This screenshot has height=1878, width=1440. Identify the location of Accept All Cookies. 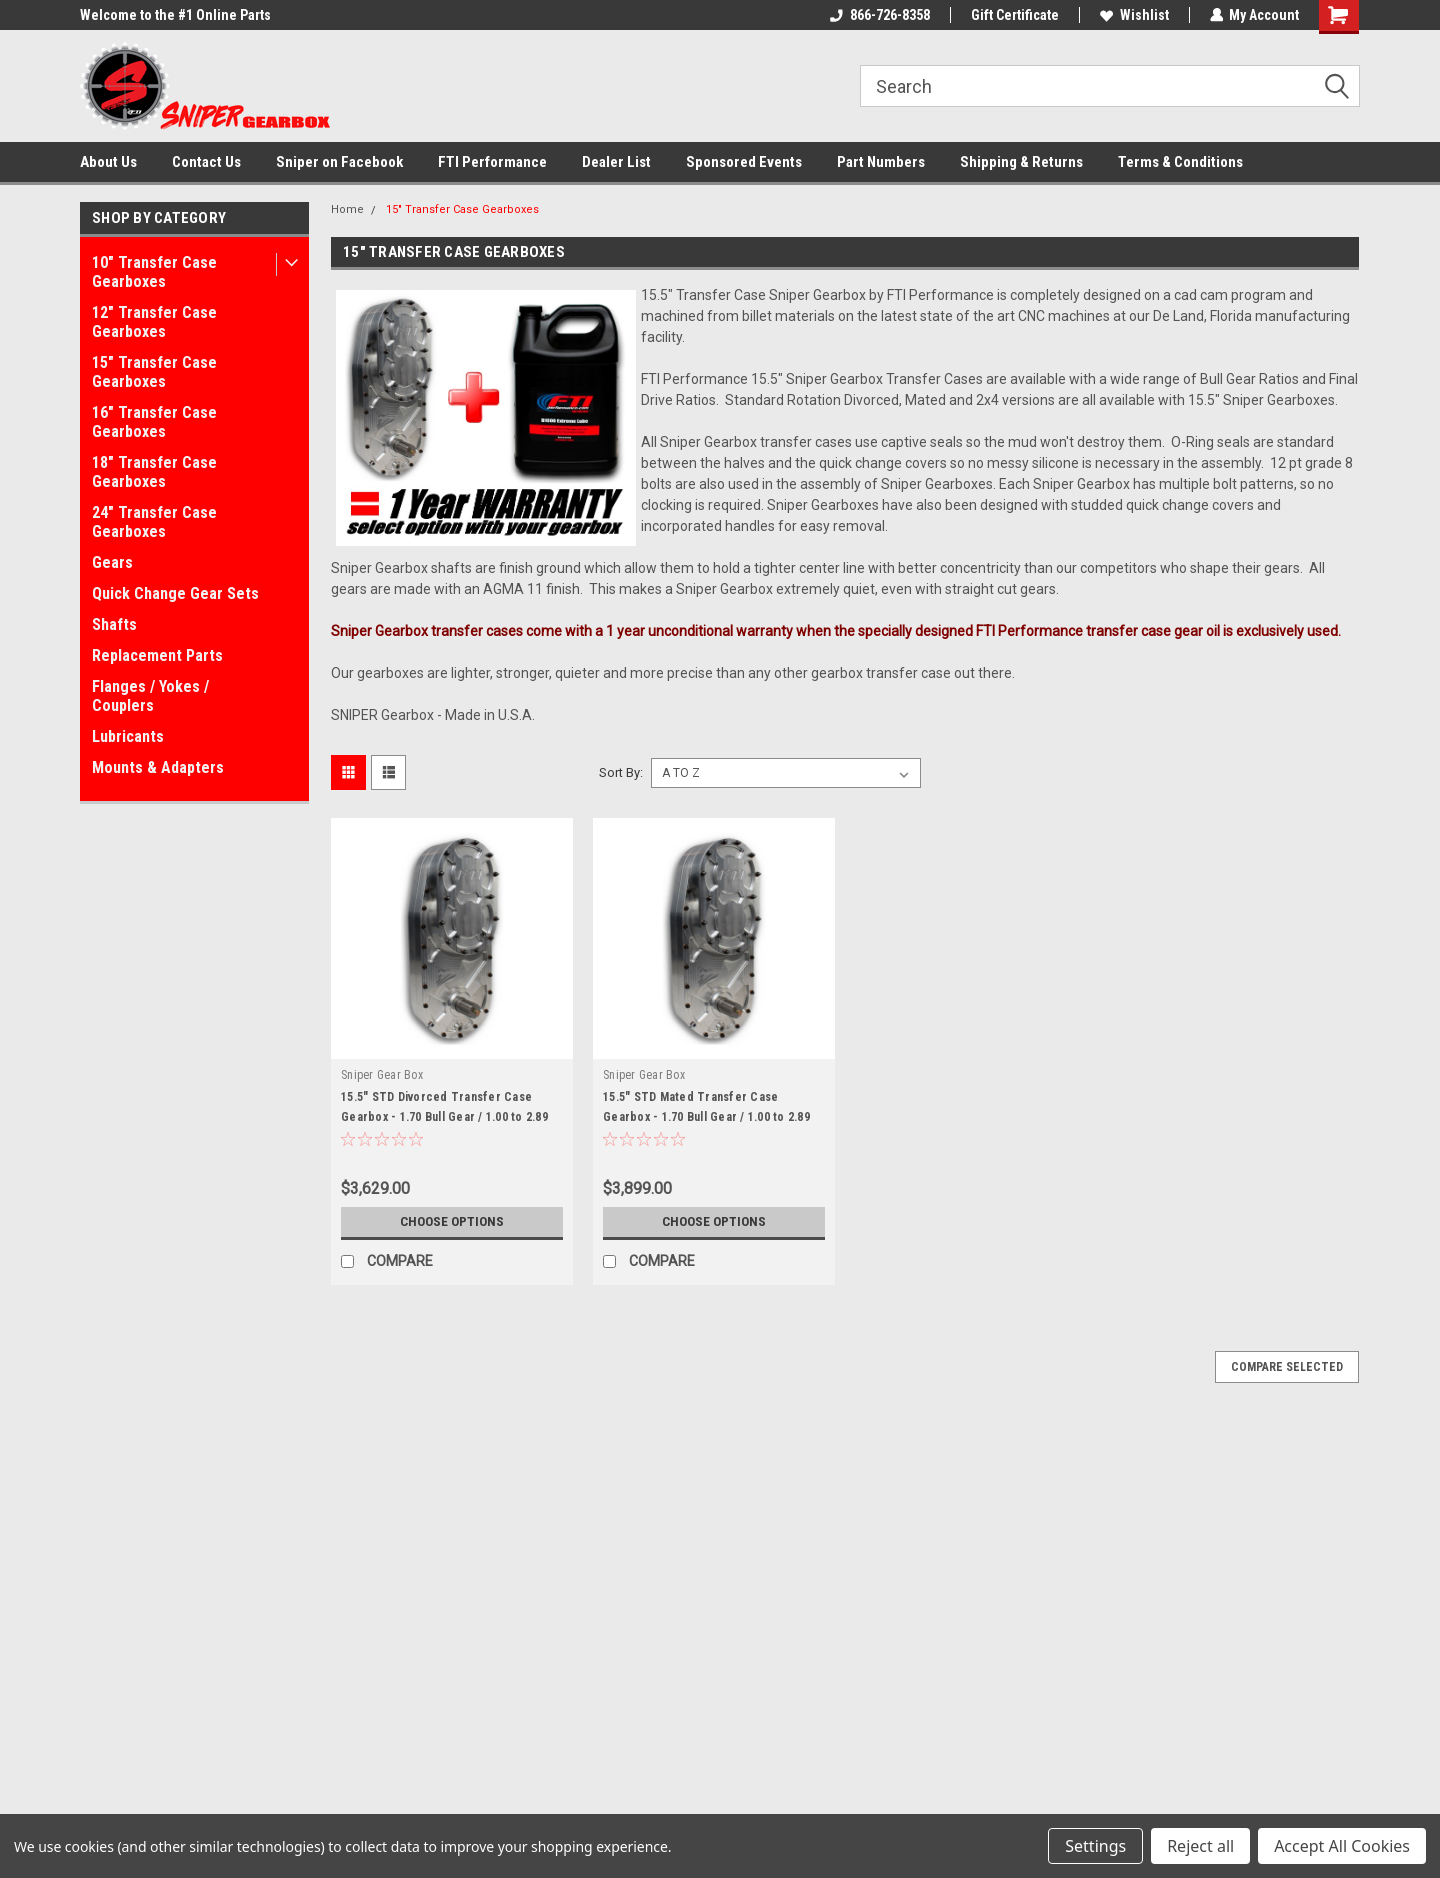
(1342, 1846).